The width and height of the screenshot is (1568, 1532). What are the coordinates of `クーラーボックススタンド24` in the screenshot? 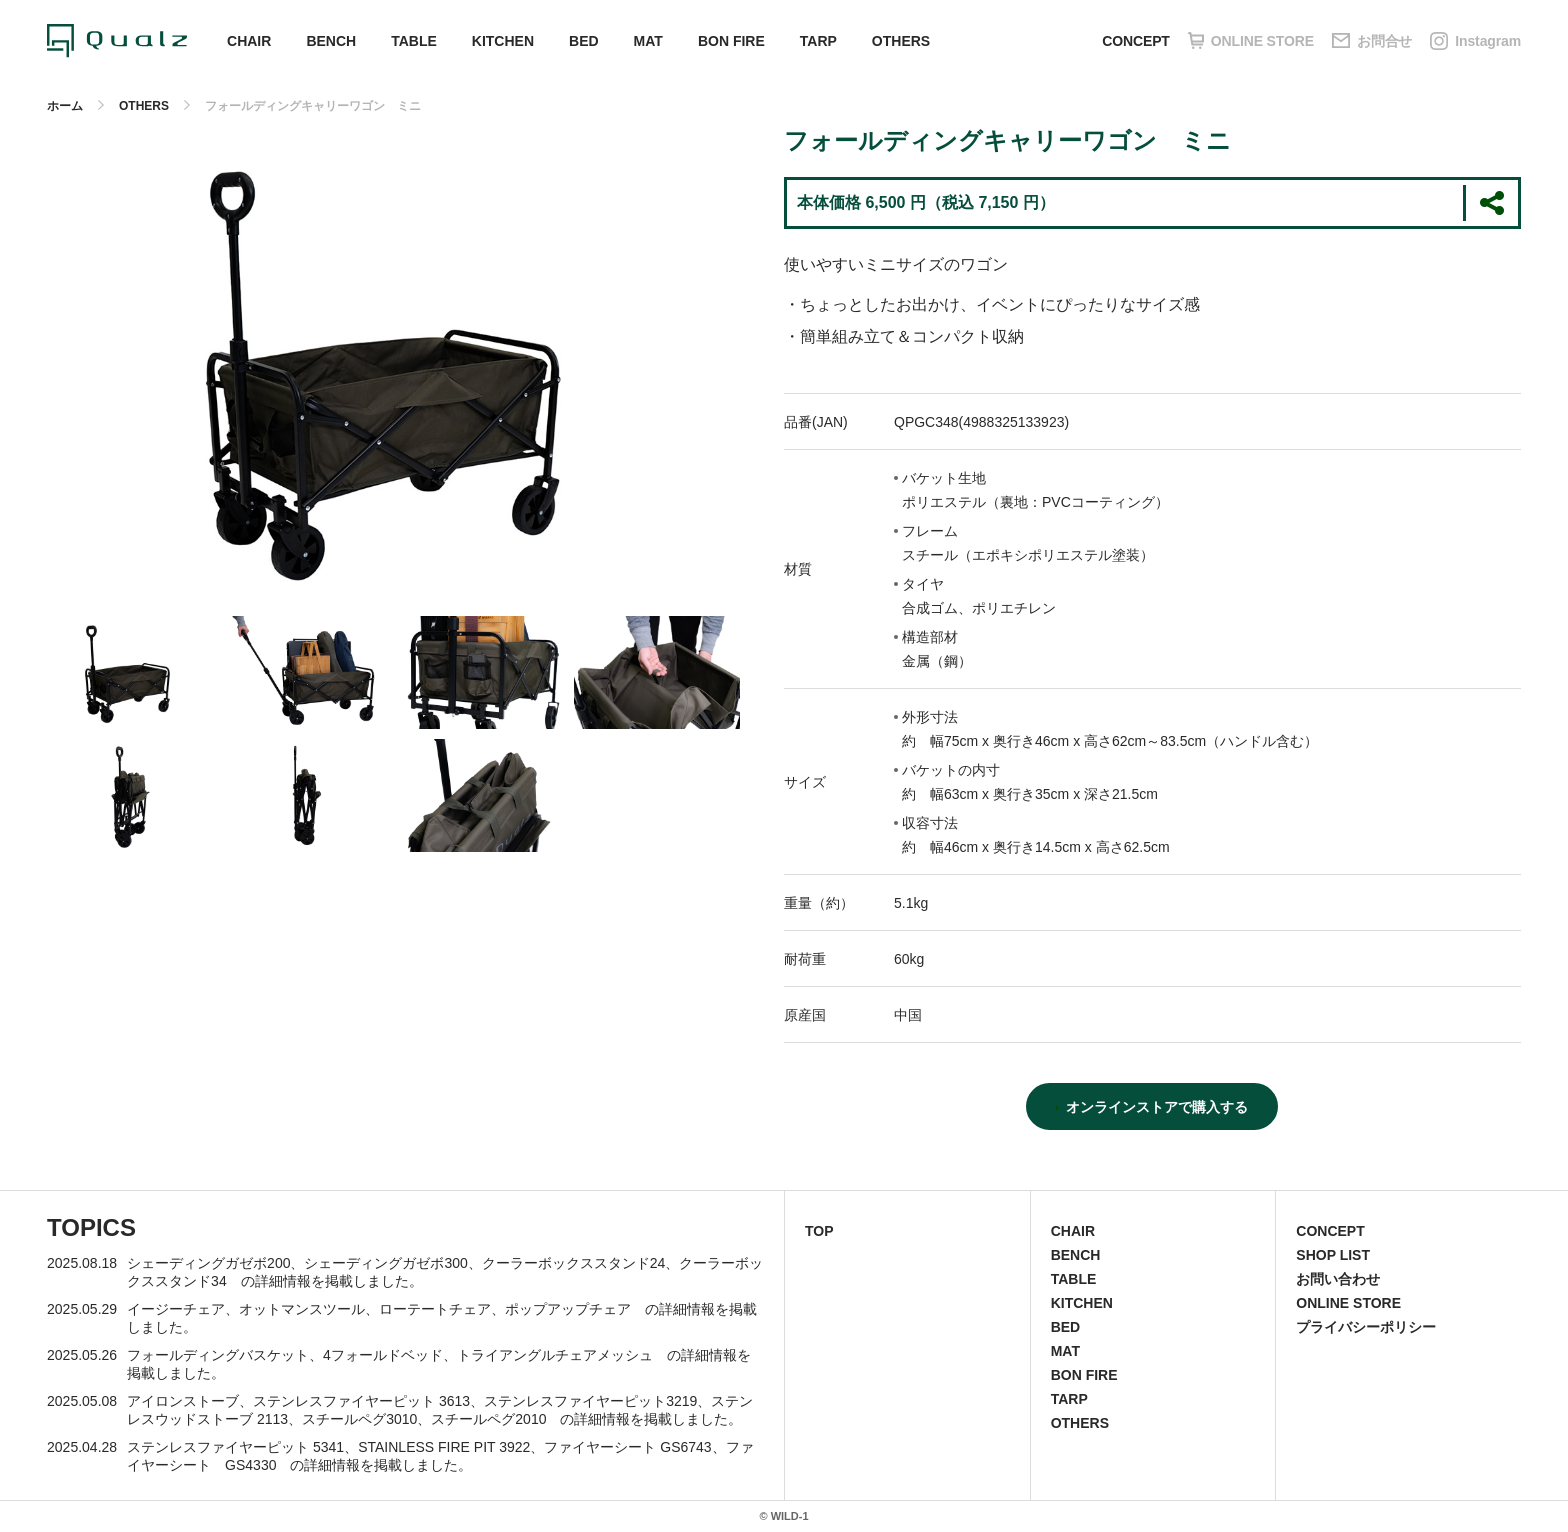 It's located at (574, 1263).